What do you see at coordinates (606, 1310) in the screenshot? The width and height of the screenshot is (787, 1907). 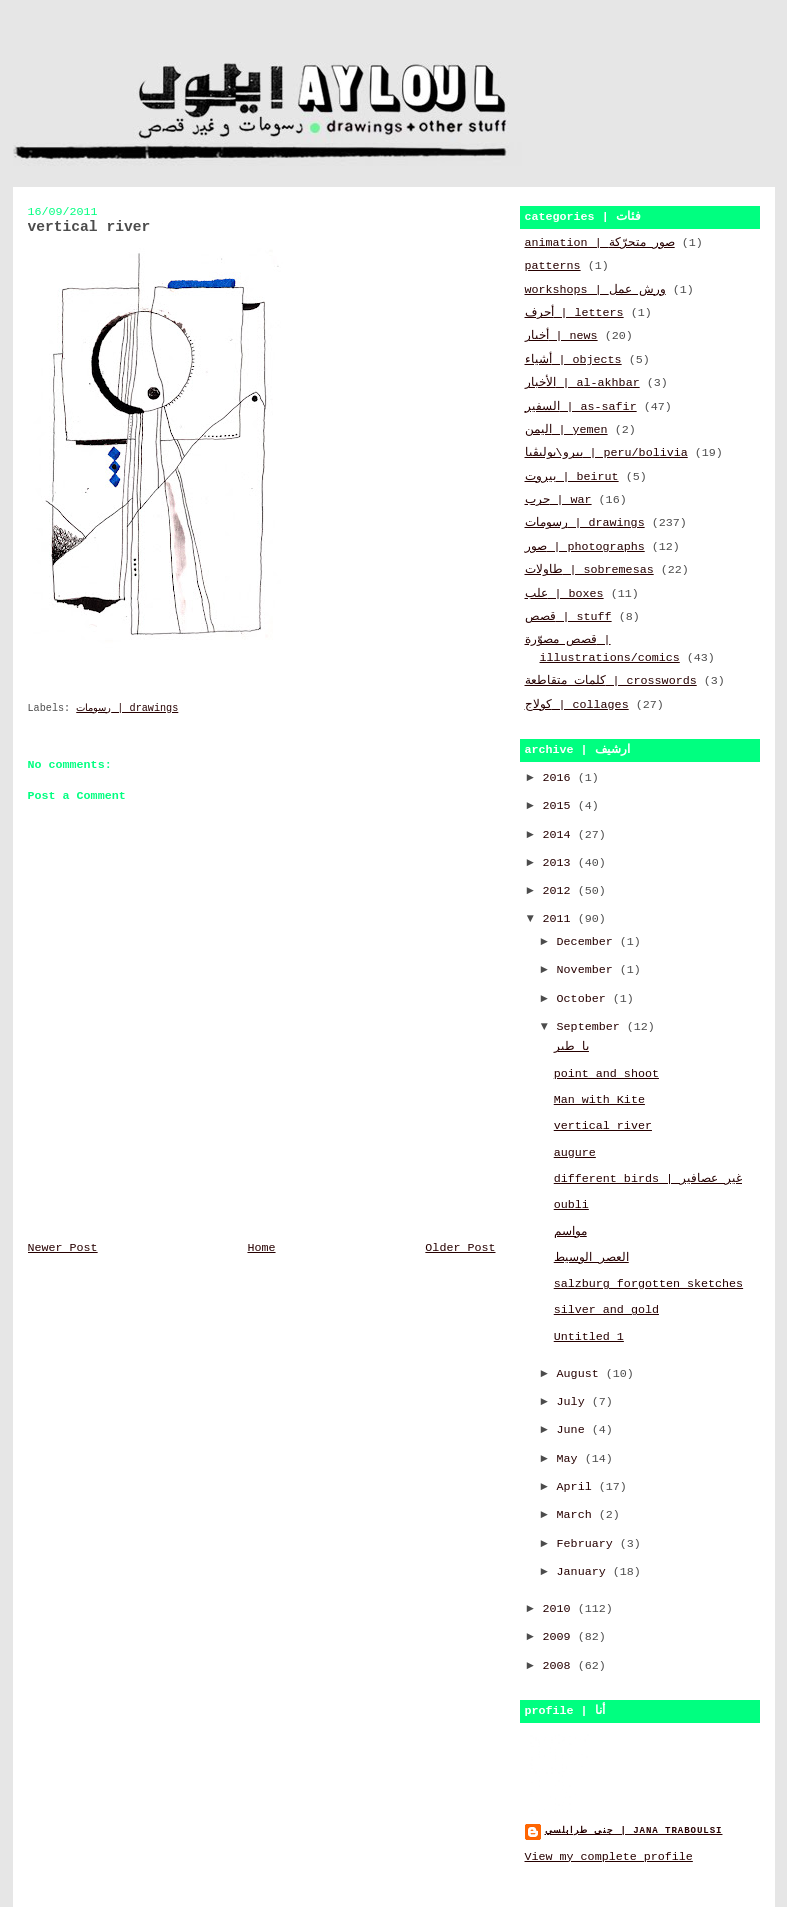 I see `silver and gold` at bounding box center [606, 1310].